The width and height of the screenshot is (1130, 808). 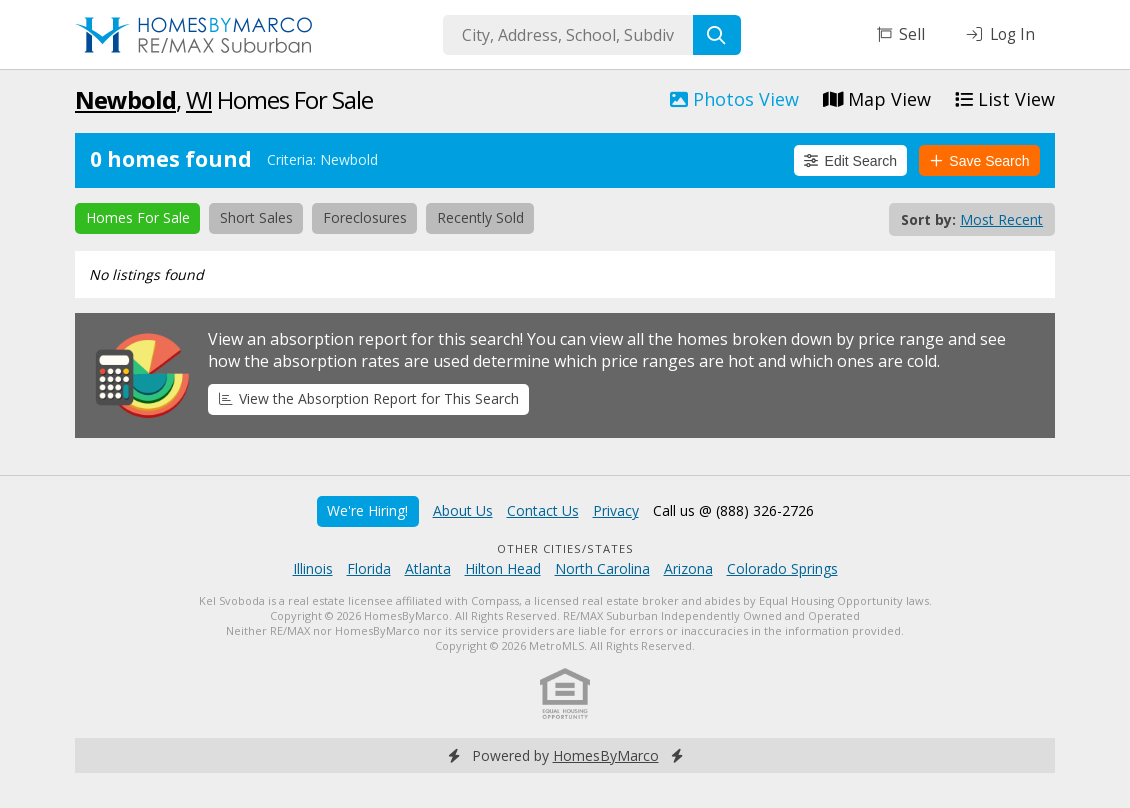 I want to click on Foreclosures, so click(x=365, y=217).